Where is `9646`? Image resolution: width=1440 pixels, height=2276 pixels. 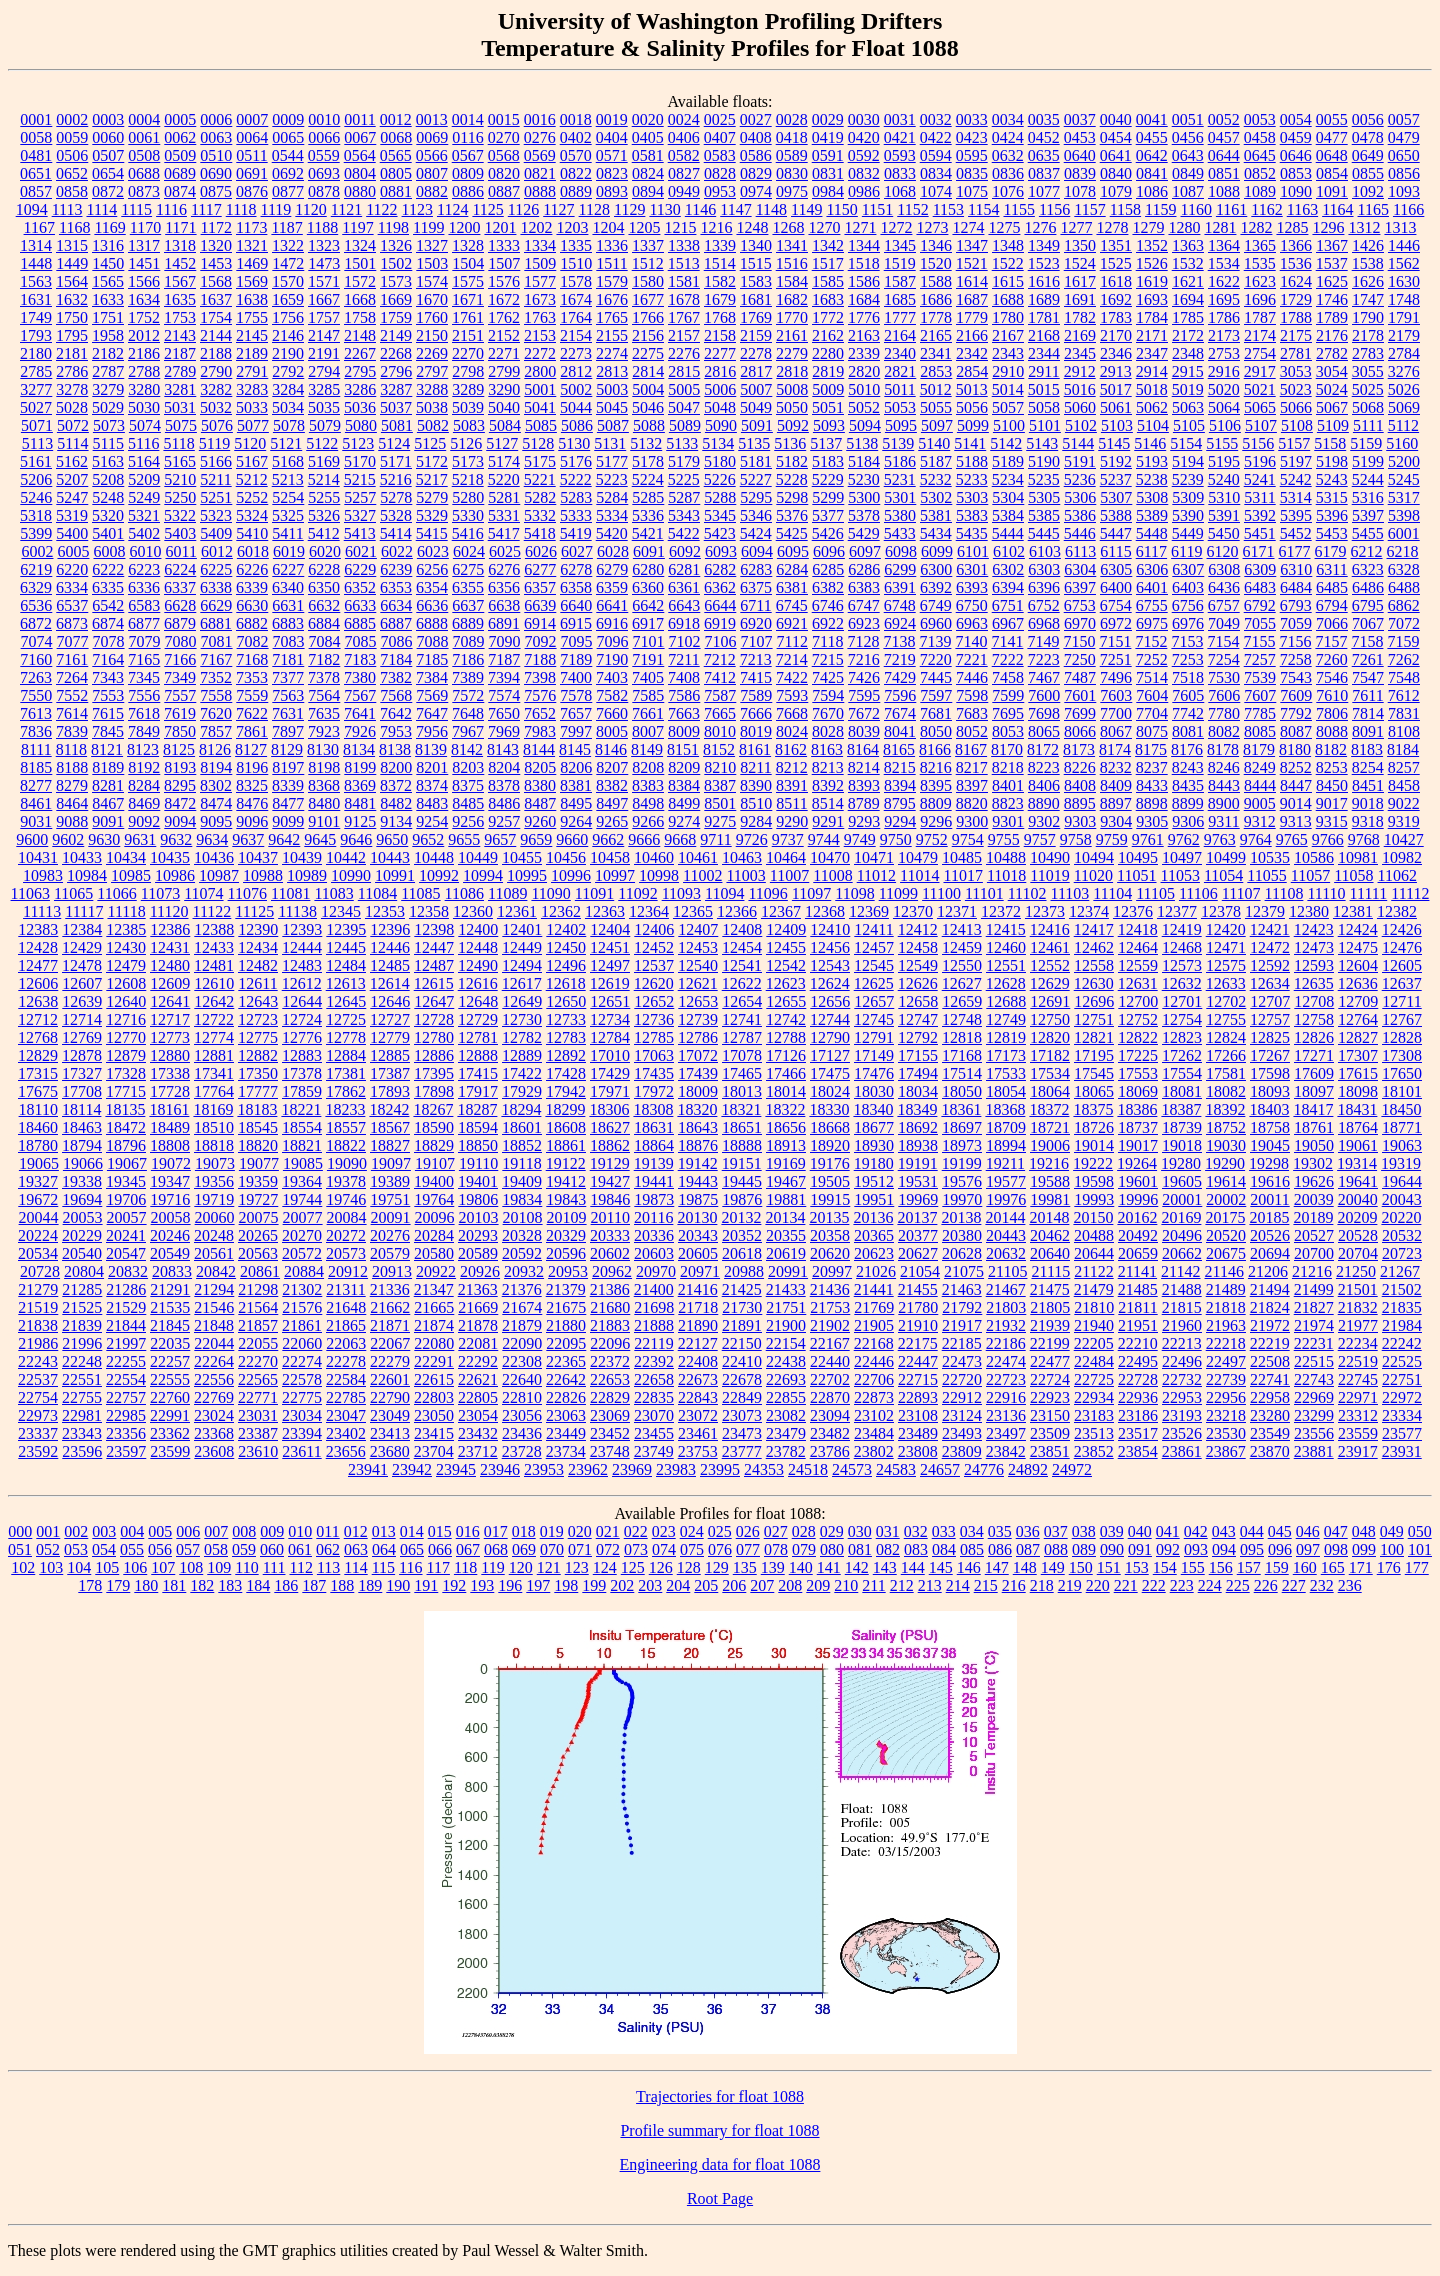 9646 is located at coordinates (356, 839).